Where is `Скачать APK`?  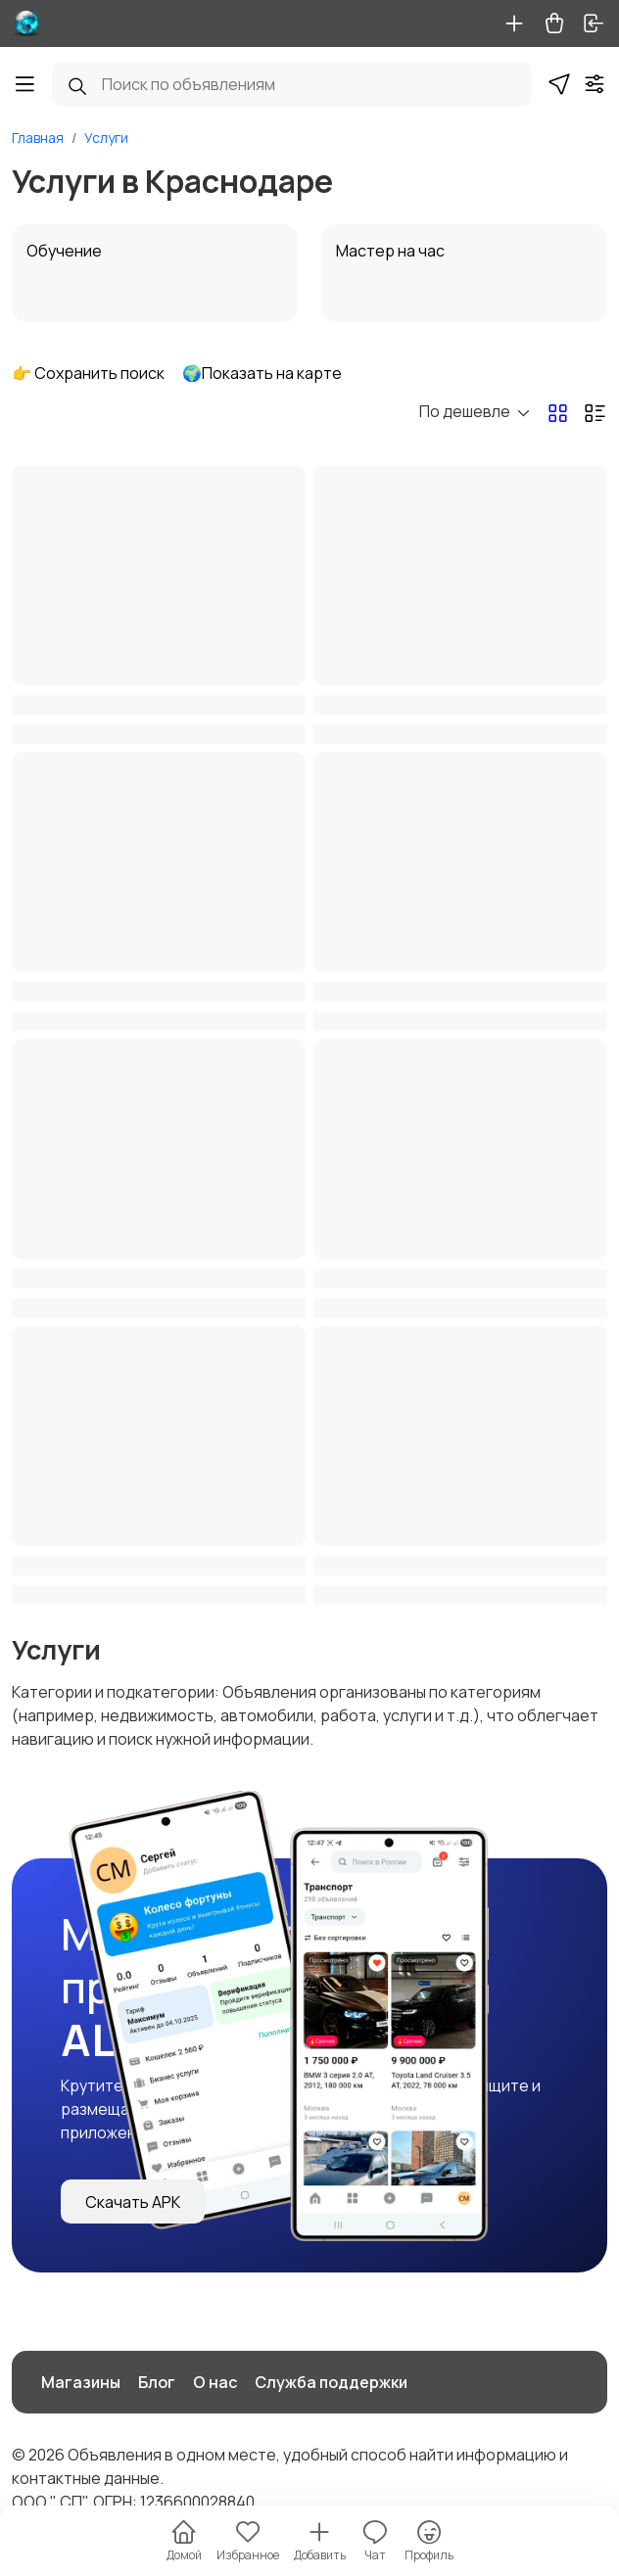 Скачать APK is located at coordinates (132, 2202).